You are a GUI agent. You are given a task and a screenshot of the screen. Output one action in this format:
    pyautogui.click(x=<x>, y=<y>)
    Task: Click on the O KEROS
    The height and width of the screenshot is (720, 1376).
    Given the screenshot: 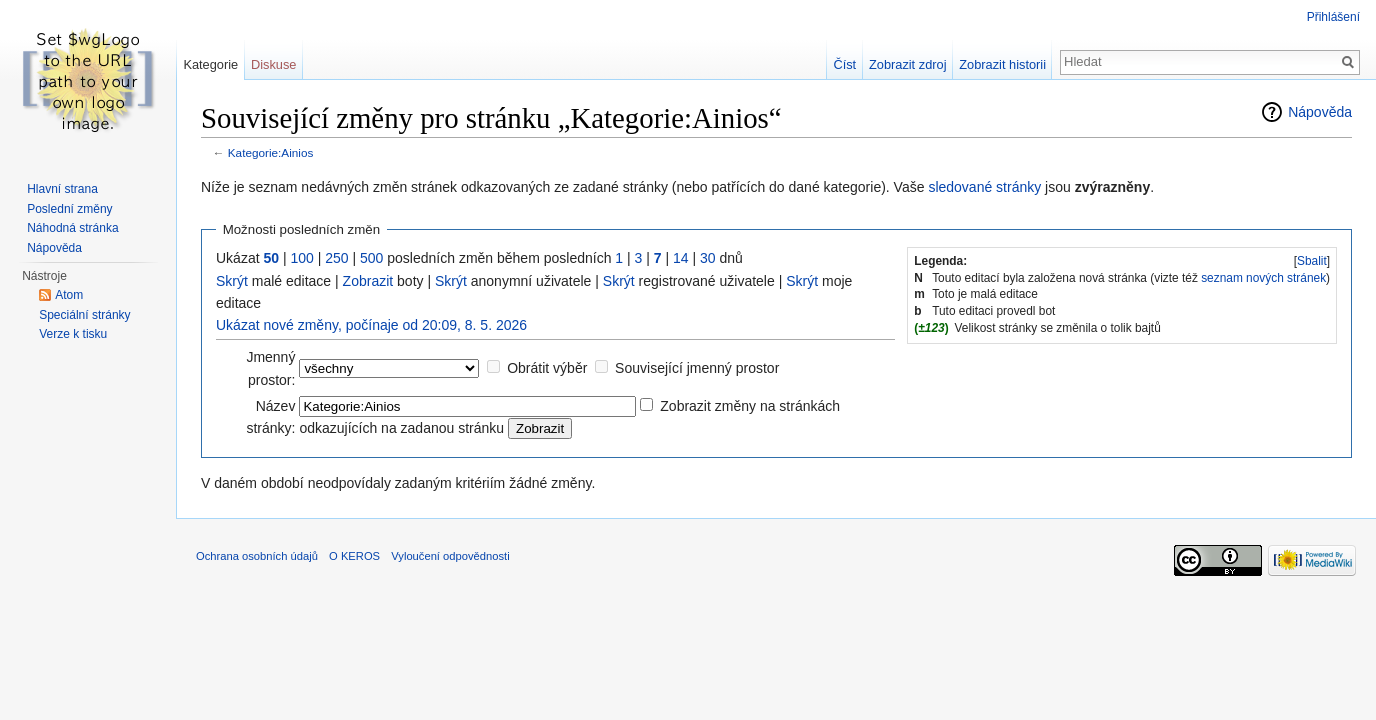 What is the action you would take?
    pyautogui.click(x=354, y=556)
    